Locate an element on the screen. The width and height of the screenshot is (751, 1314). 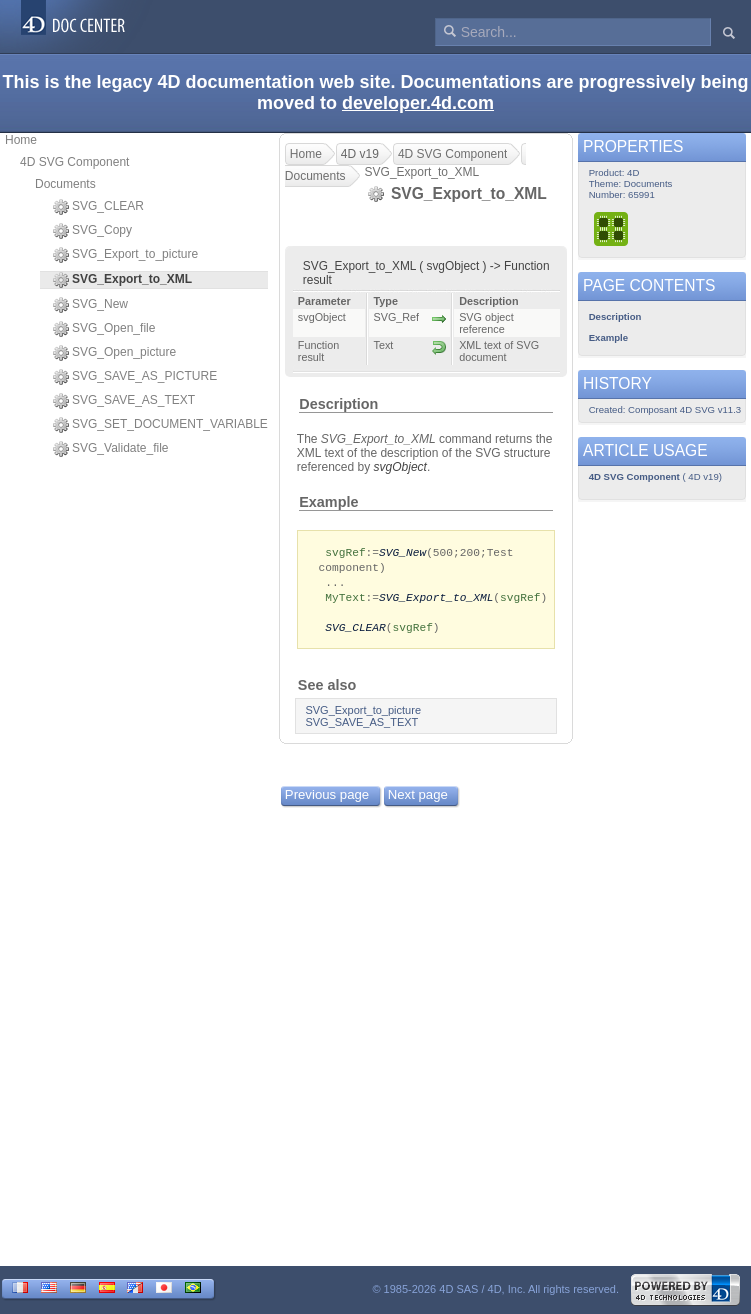
svgObject is located at coordinates (400, 467).